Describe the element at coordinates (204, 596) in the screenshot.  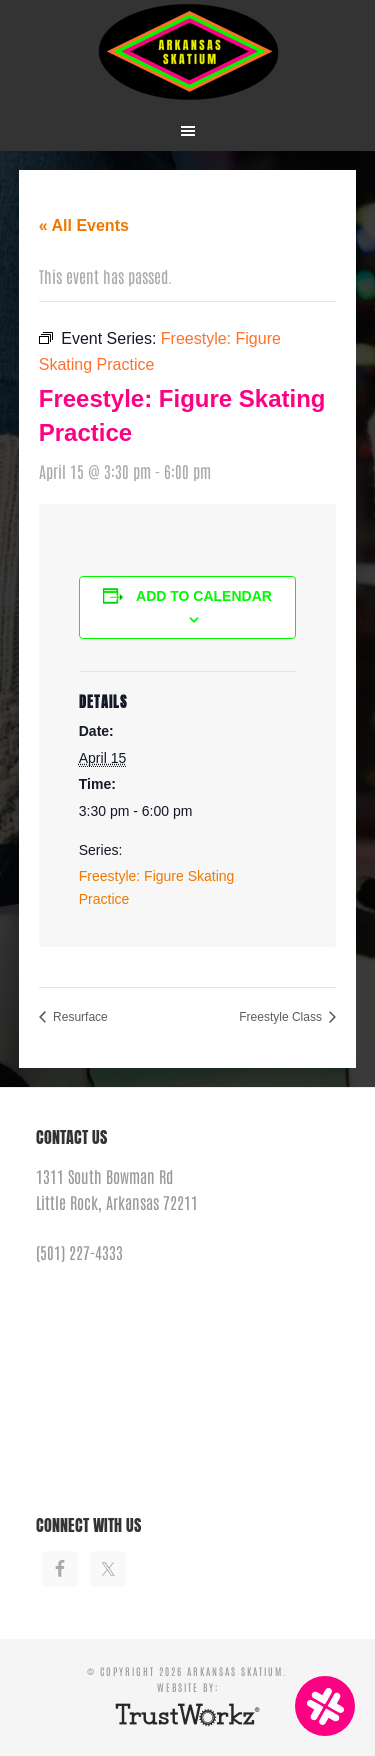
I see `Add to calendar [View links to add events to your calendar]` at that location.